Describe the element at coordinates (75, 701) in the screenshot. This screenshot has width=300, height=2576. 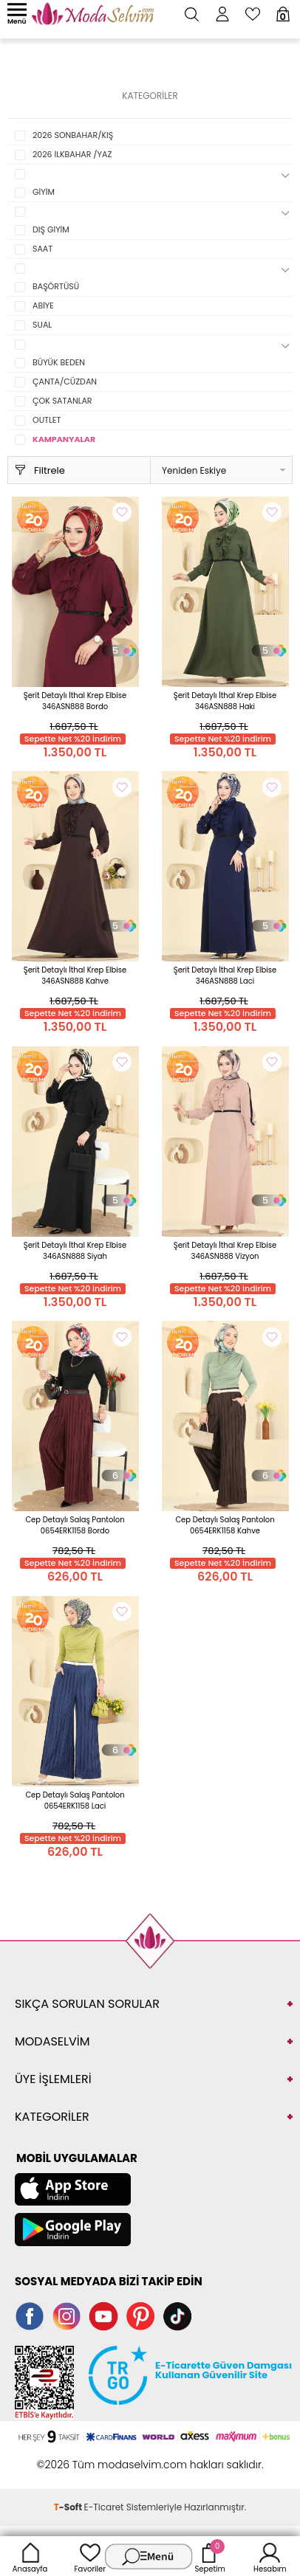
I see `Şerit Detaylı İthal Krep Elbise 346ASN888 Bordo` at that location.